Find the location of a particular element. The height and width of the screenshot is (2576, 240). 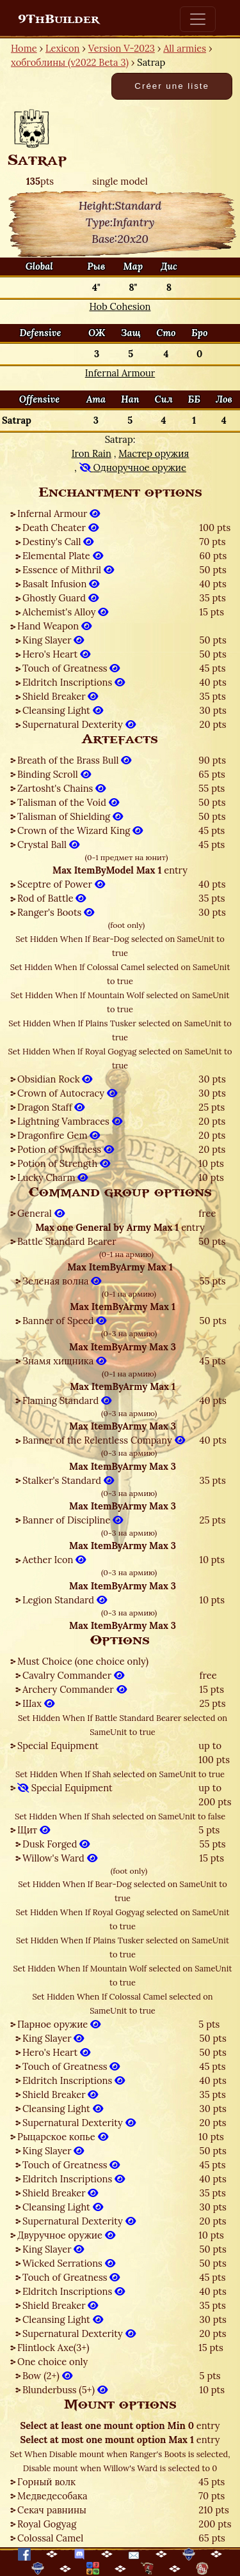

Sceptre of Power is located at coordinates (61, 884).